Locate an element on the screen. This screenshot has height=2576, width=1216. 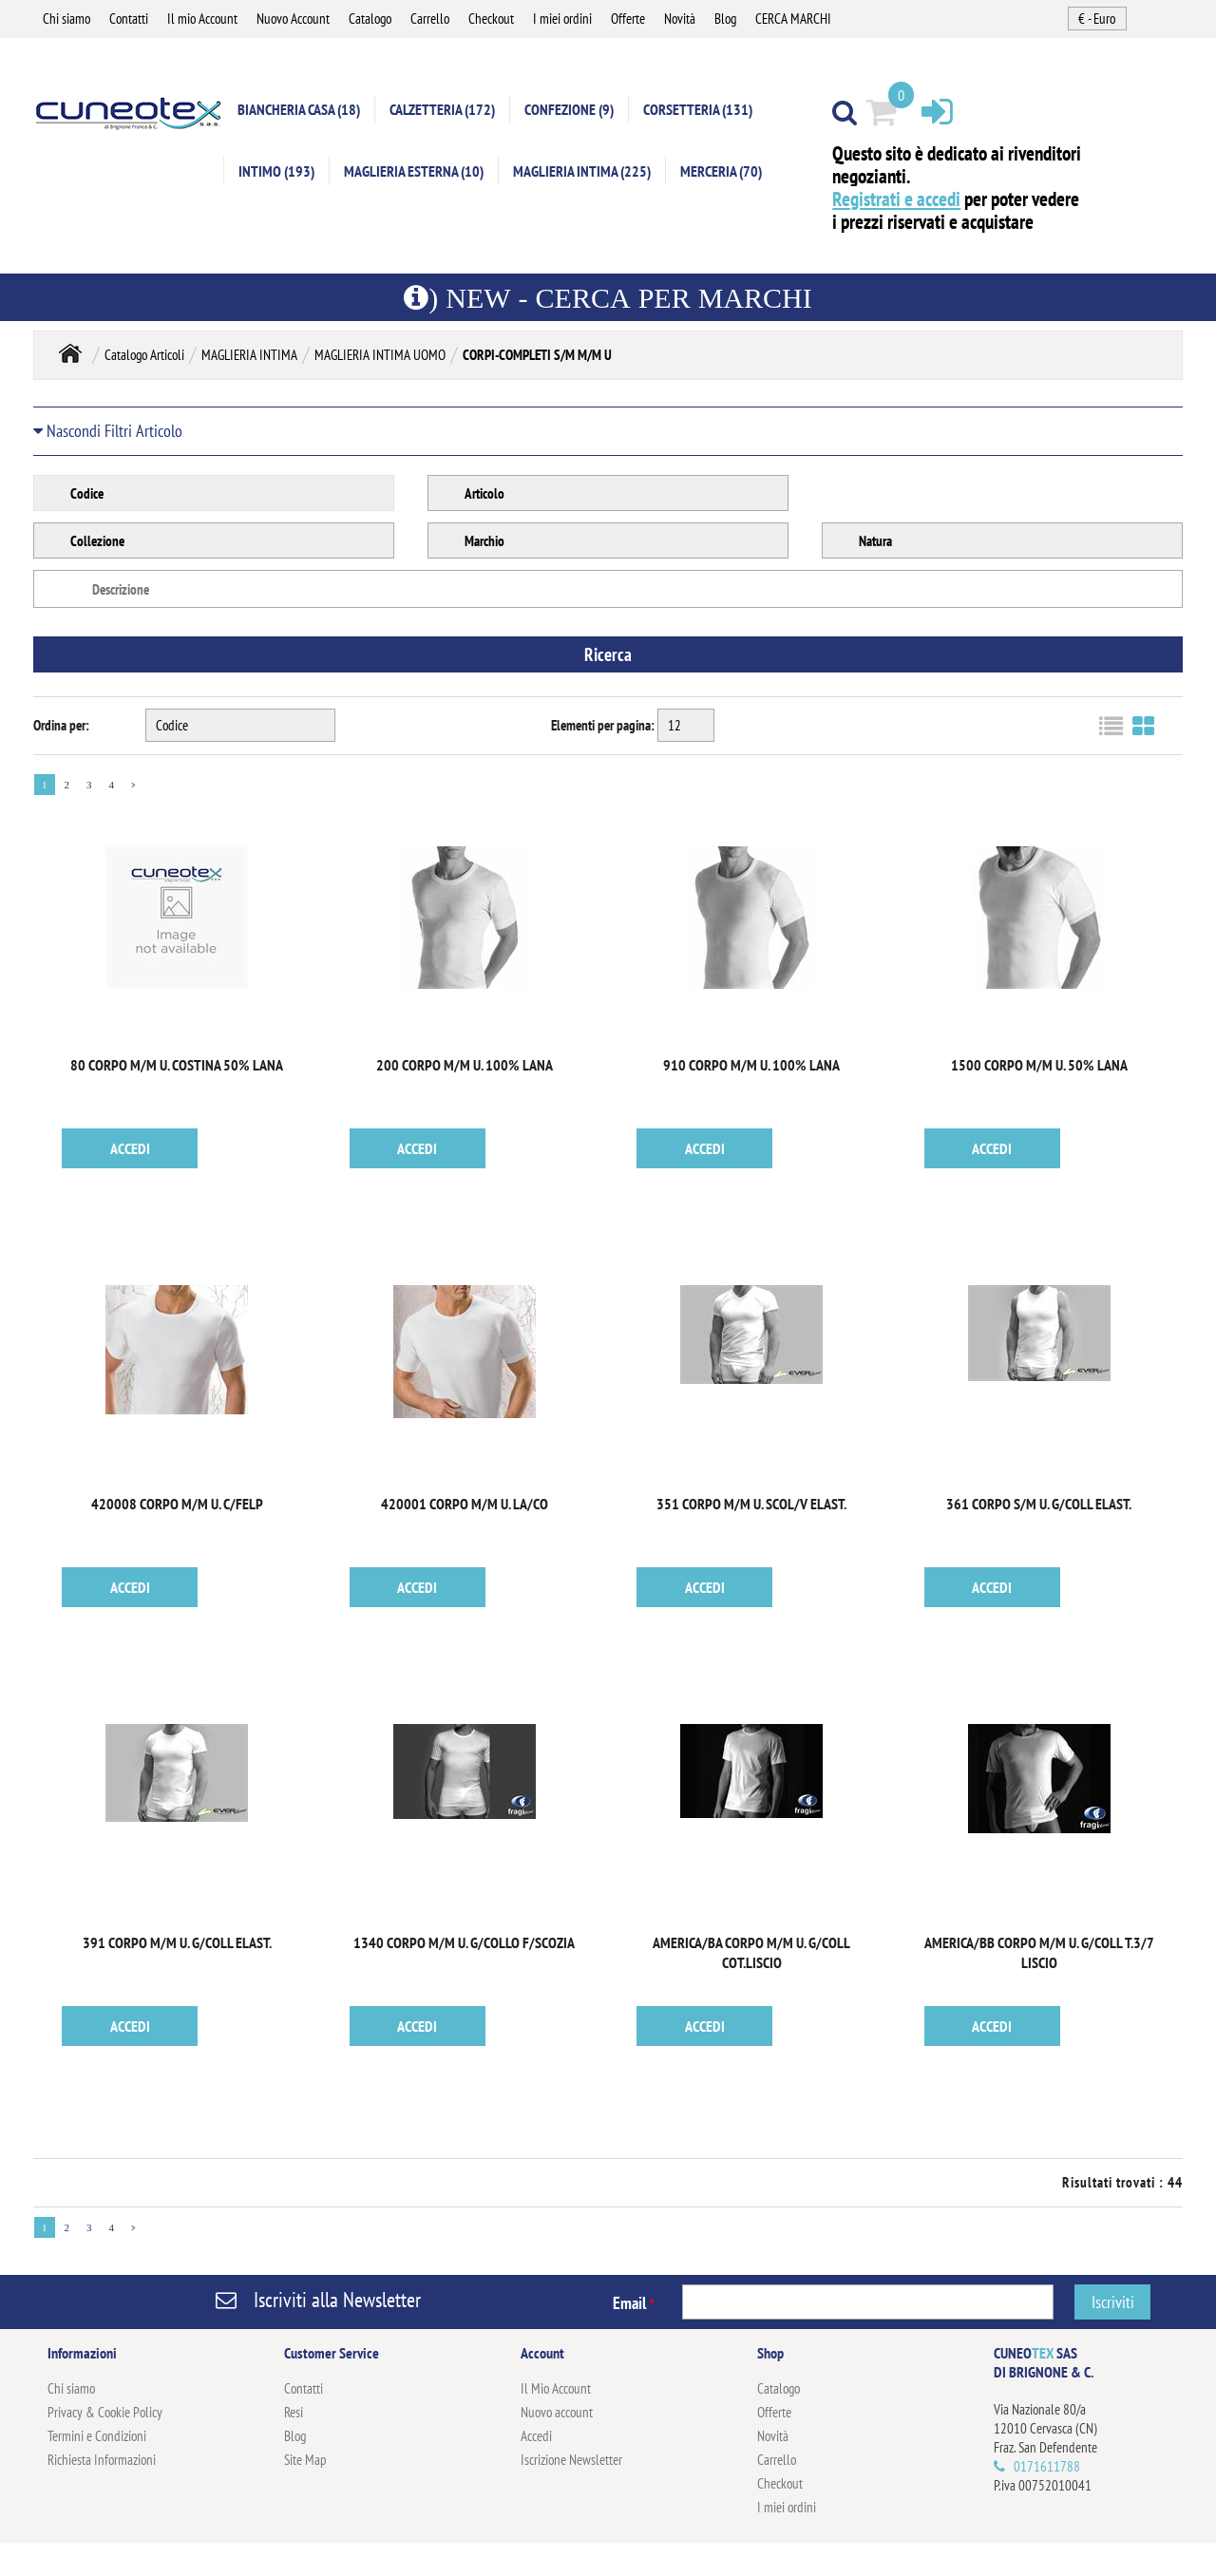
Catalogo Articoli is located at coordinates (144, 355).